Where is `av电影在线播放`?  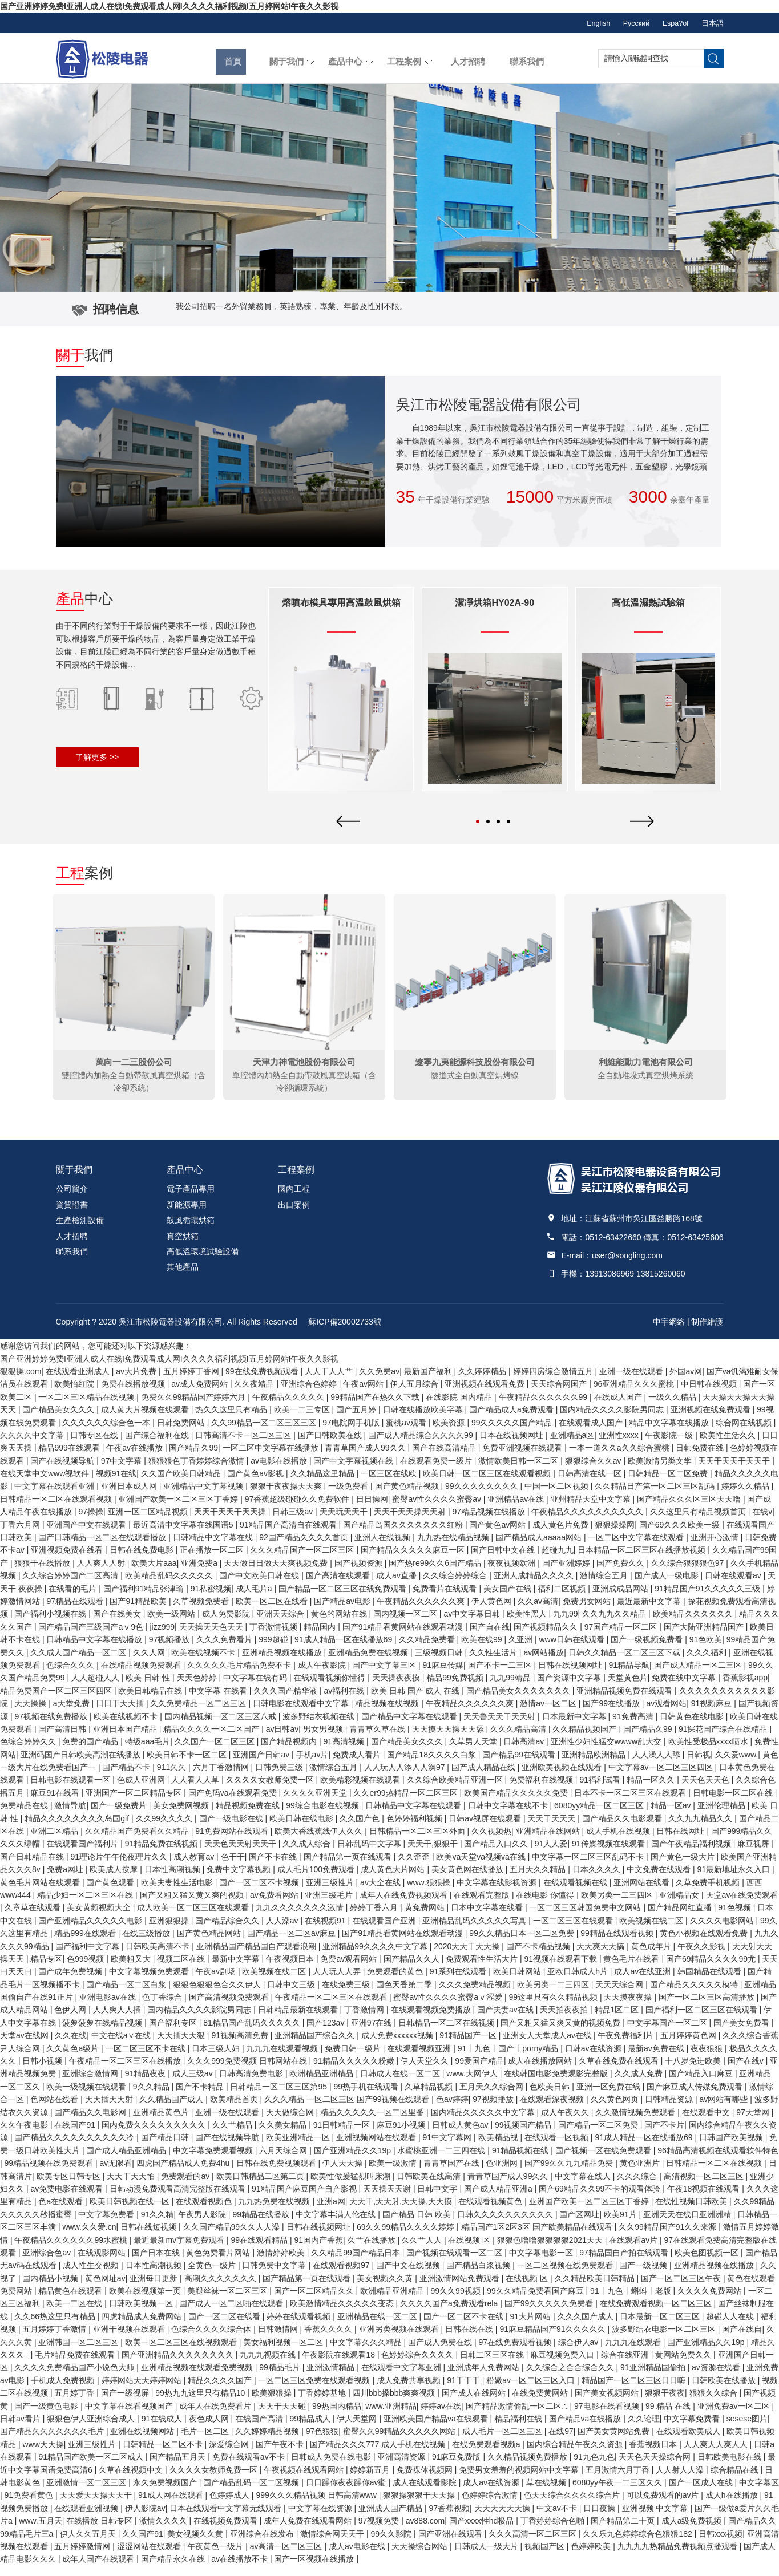 av电影在线播放 is located at coordinates (280, 1471).